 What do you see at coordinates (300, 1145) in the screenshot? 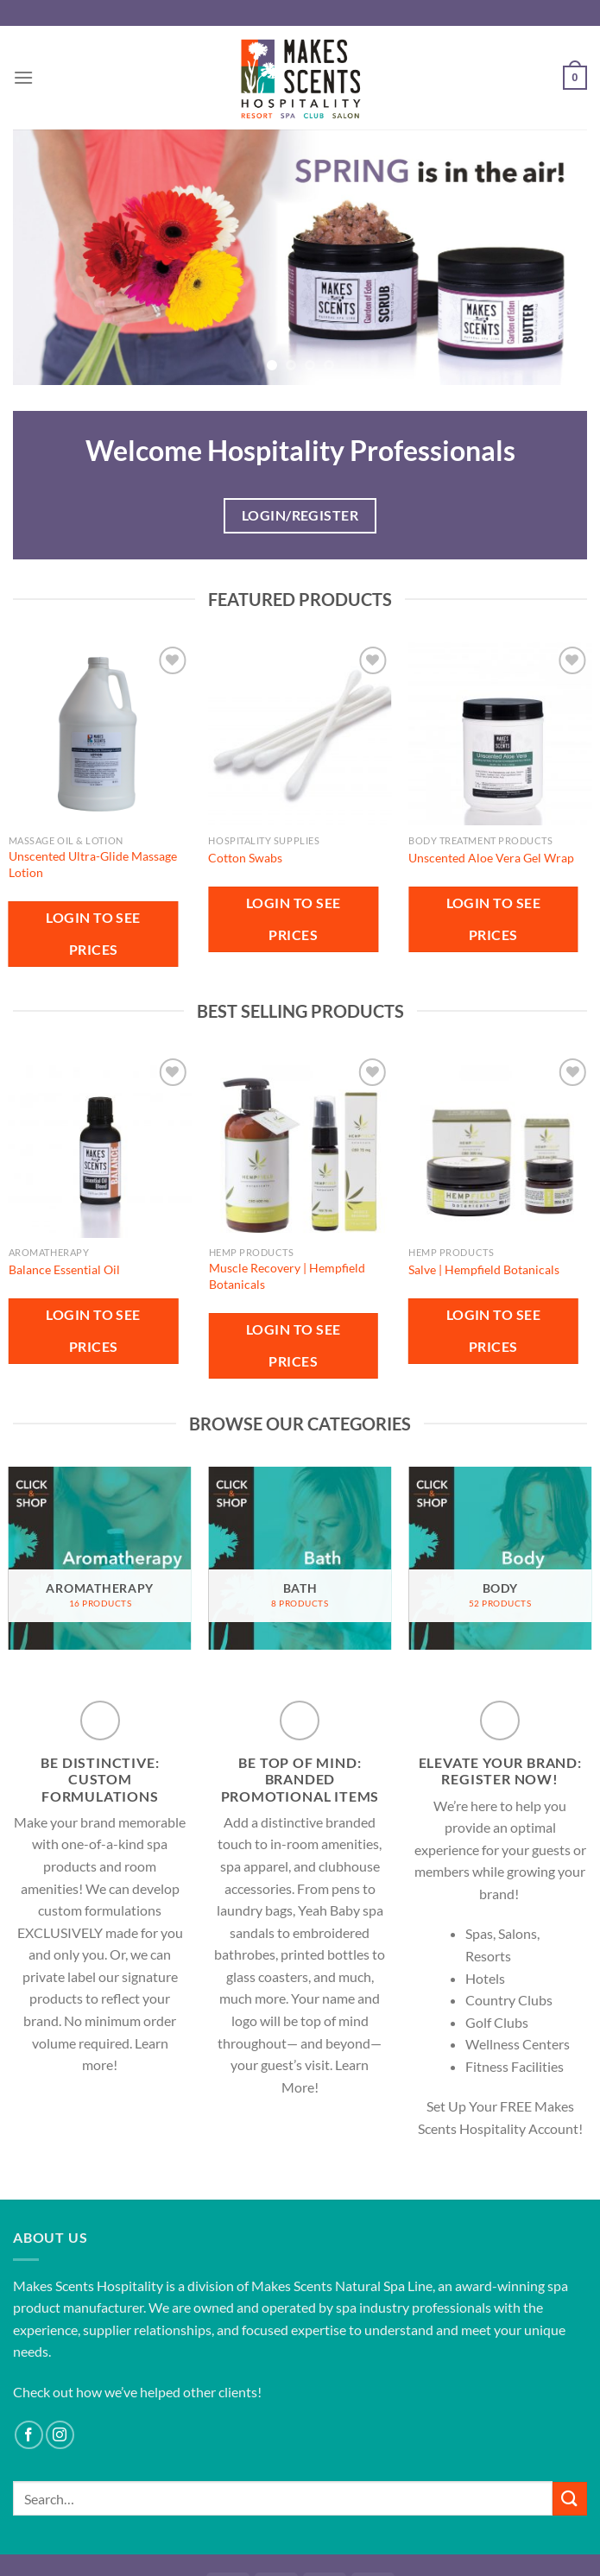
I see `[Muscle Recovery | Hempfield Botanicals]` at bounding box center [300, 1145].